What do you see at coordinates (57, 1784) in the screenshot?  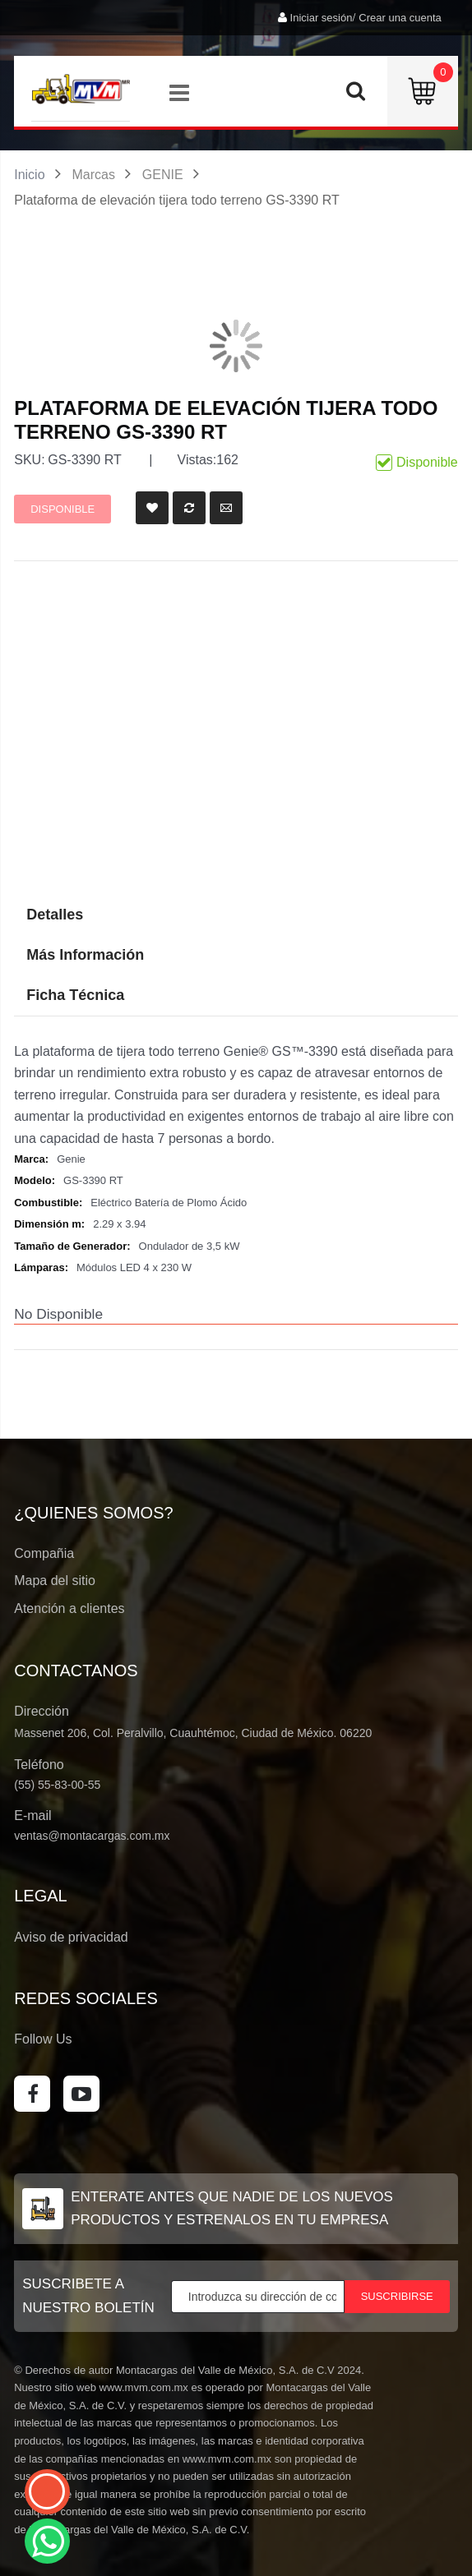 I see `(55) 55-83-00-55` at bounding box center [57, 1784].